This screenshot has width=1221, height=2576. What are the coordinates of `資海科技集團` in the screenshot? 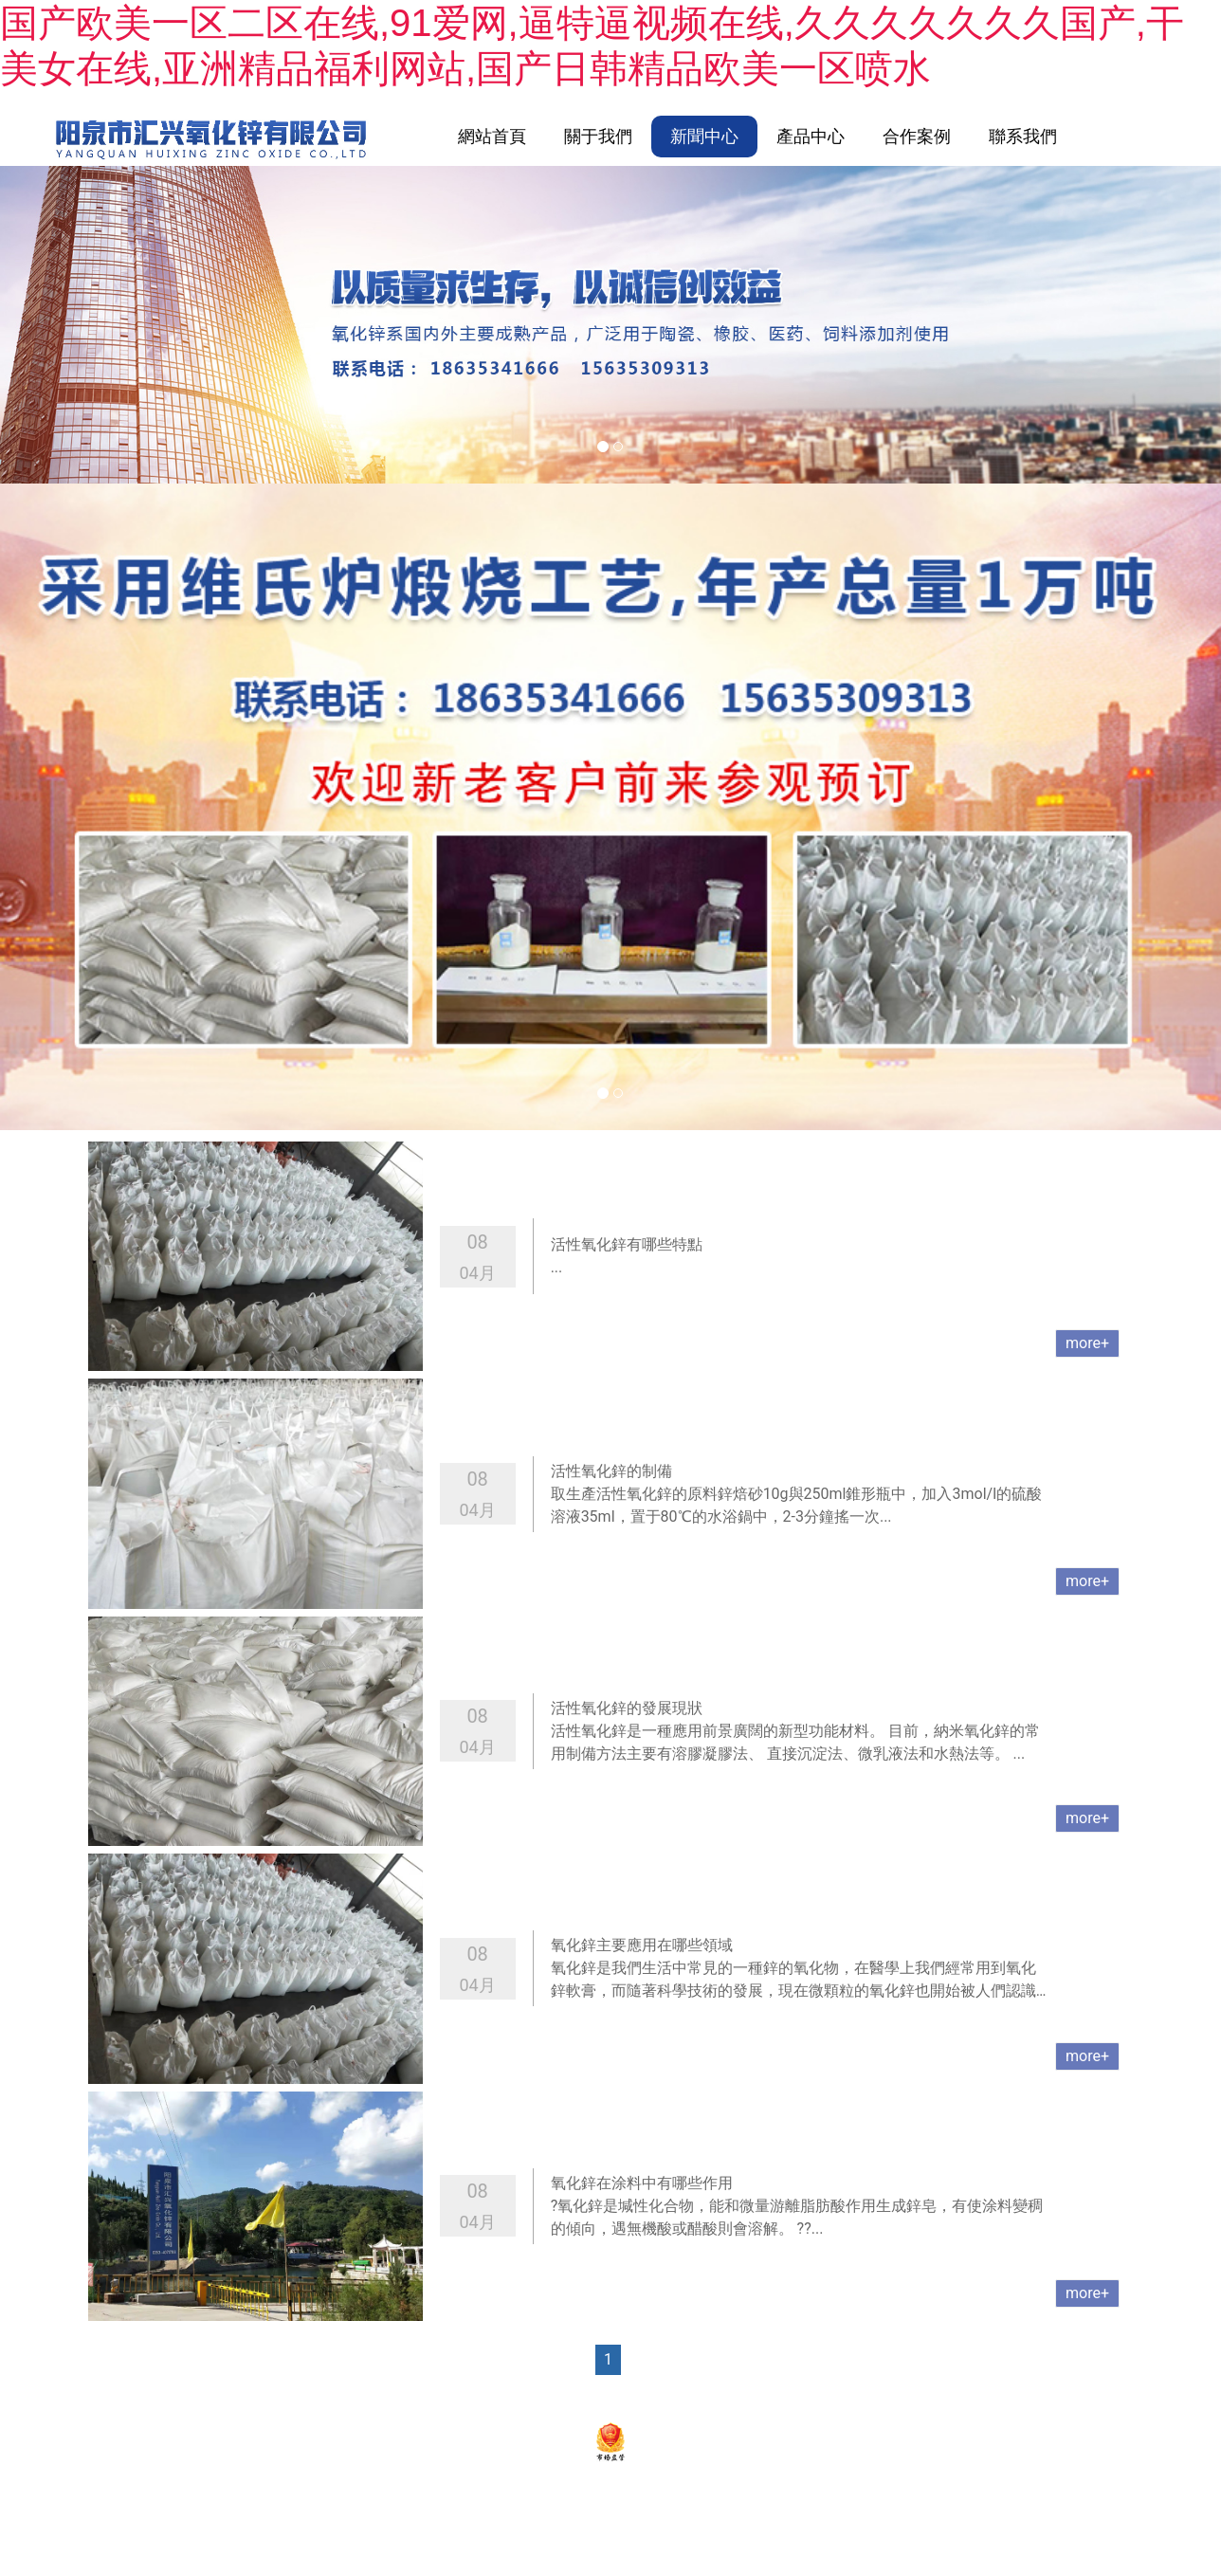 It's located at (851, 2397).